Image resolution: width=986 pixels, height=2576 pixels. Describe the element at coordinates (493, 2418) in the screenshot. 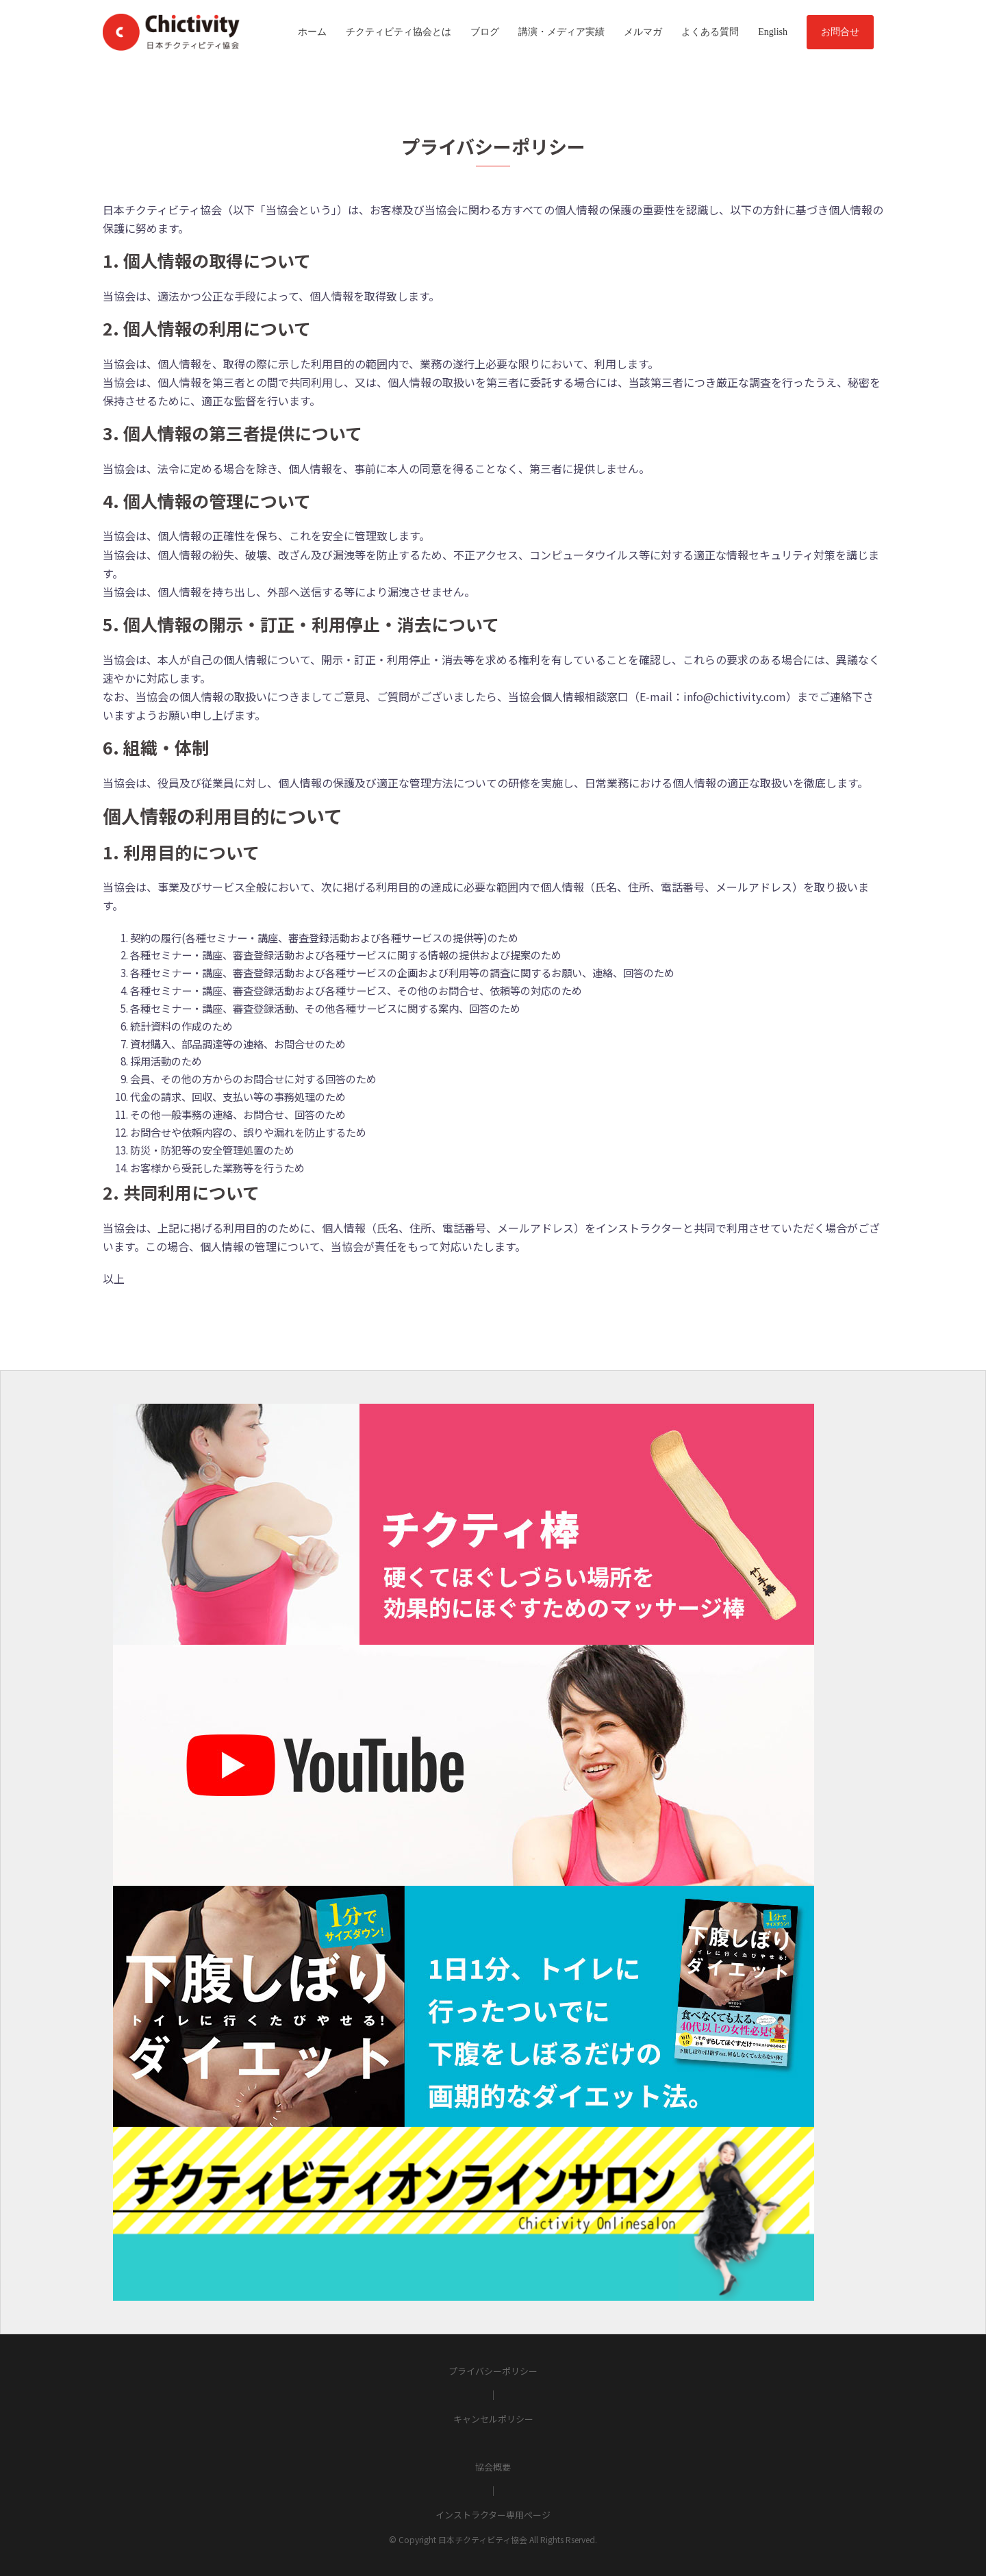

I see `キャンセルポリシー` at that location.